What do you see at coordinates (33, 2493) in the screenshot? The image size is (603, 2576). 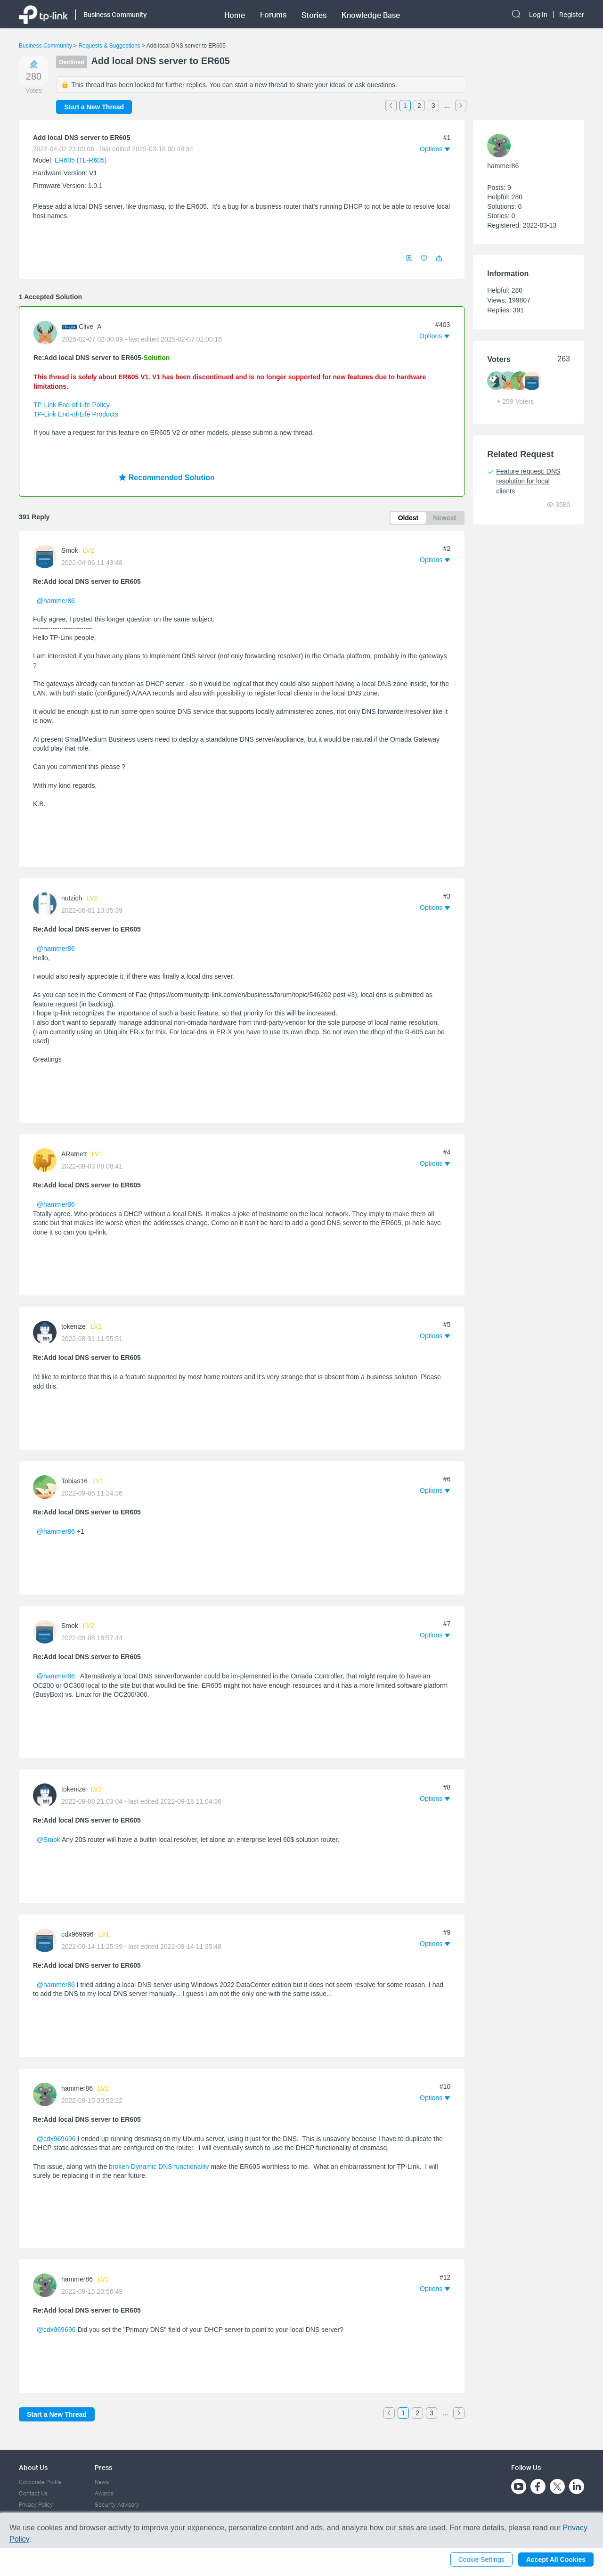 I see `Contact Us` at bounding box center [33, 2493].